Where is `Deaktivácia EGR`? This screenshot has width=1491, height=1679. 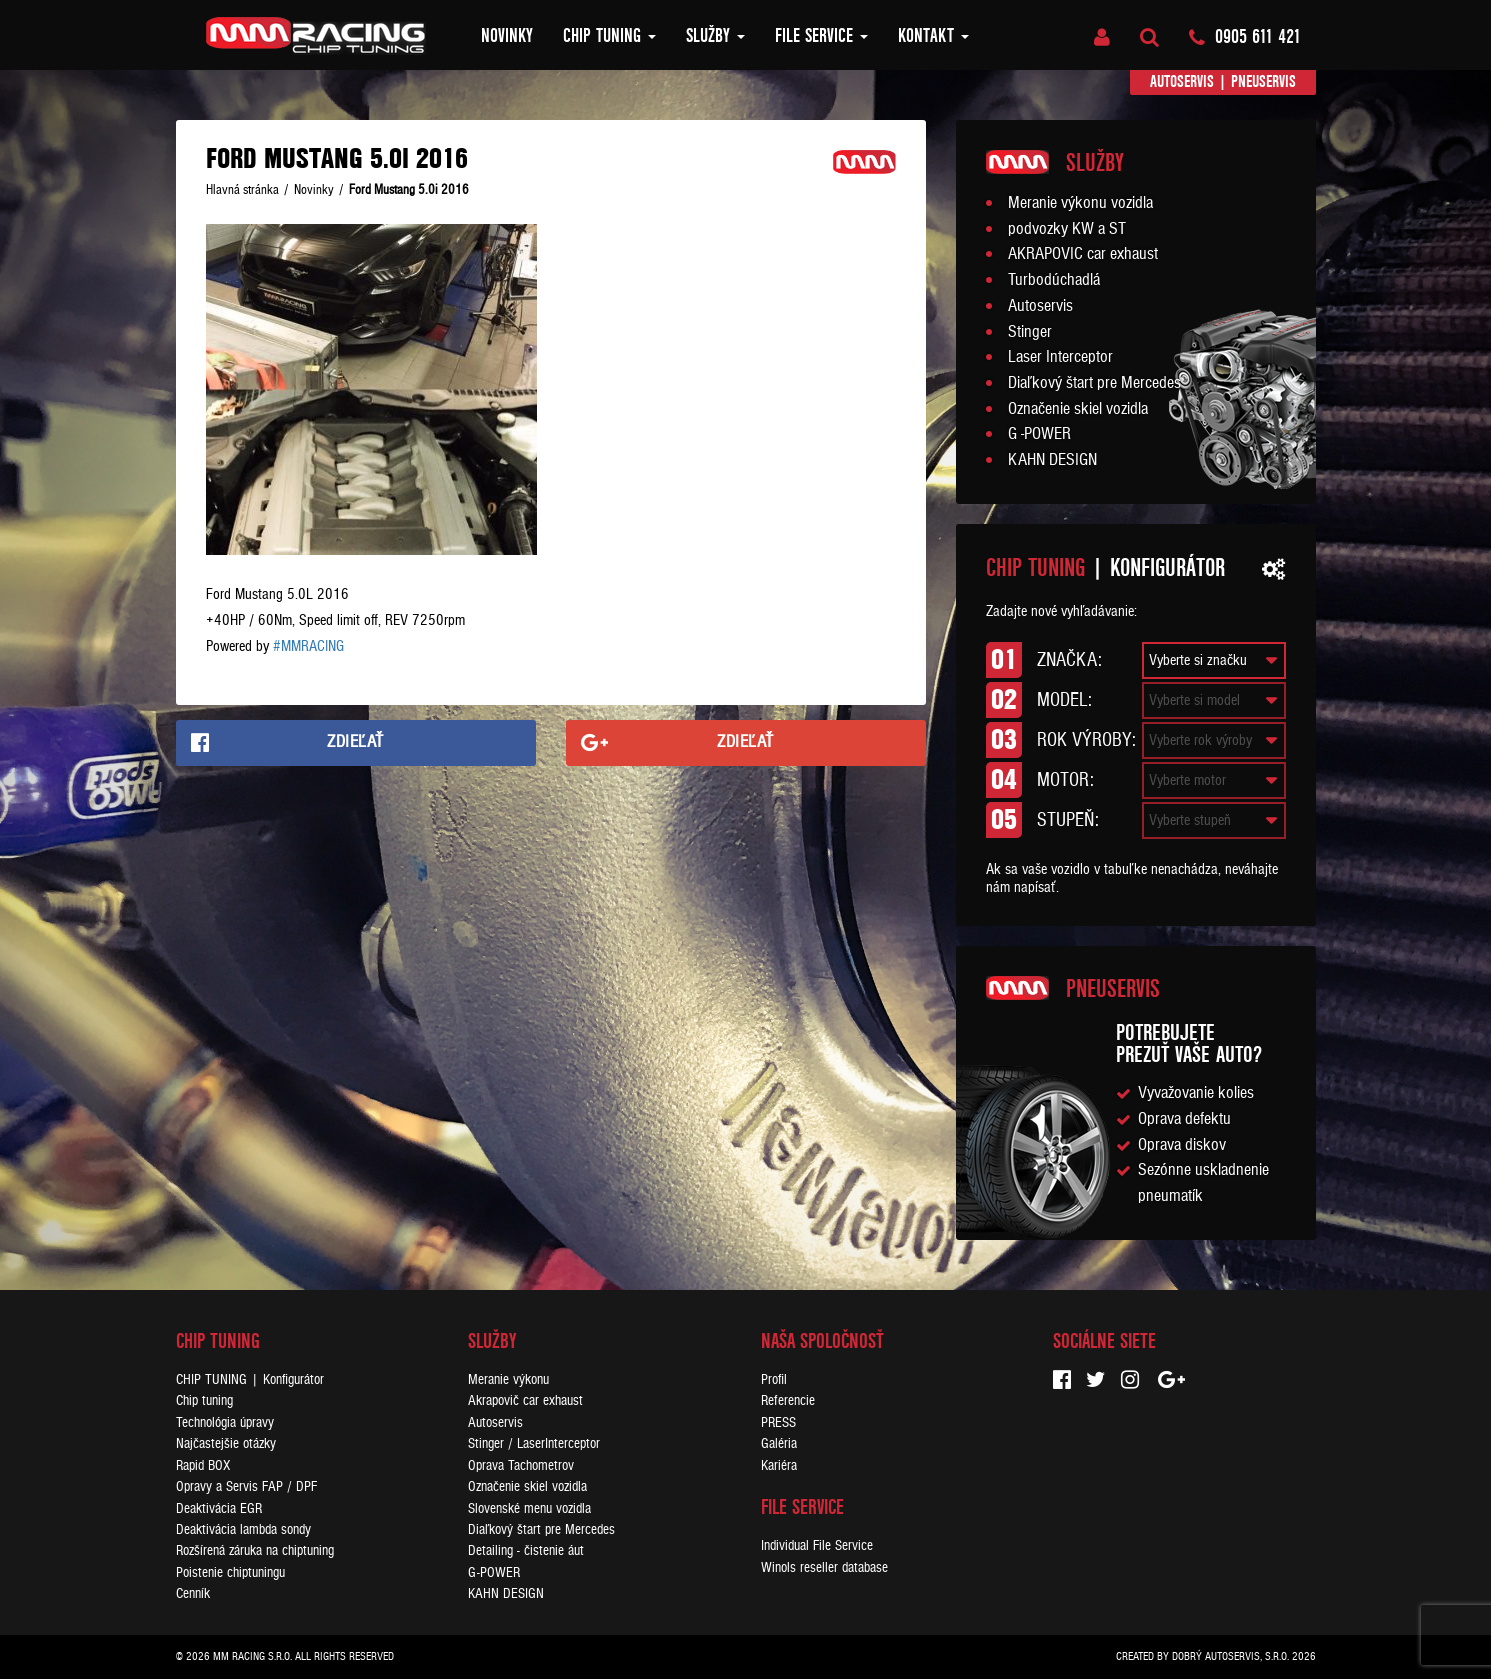
Deaktivácia EGR is located at coordinates (219, 1508).